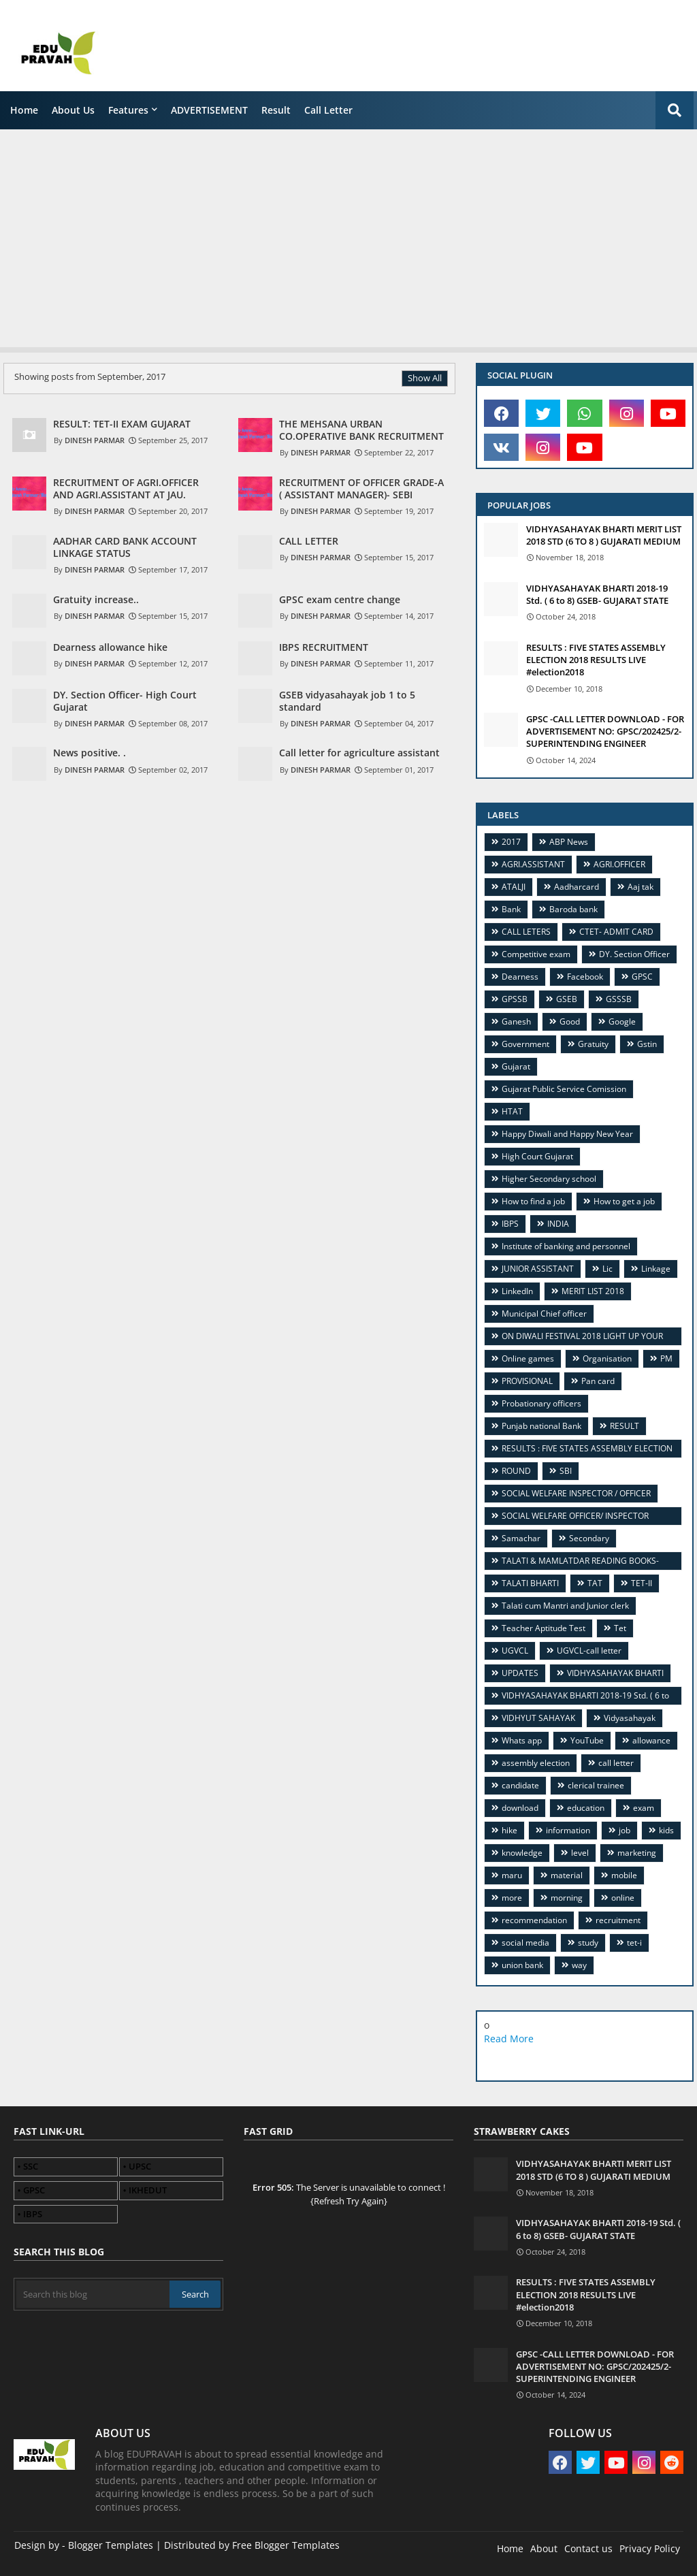  What do you see at coordinates (596, 659) in the screenshot?
I see `RESULTS : FIVE STATES ASSEMBLY ELECTION 2018 RESULTS LIVE #election2018` at bounding box center [596, 659].